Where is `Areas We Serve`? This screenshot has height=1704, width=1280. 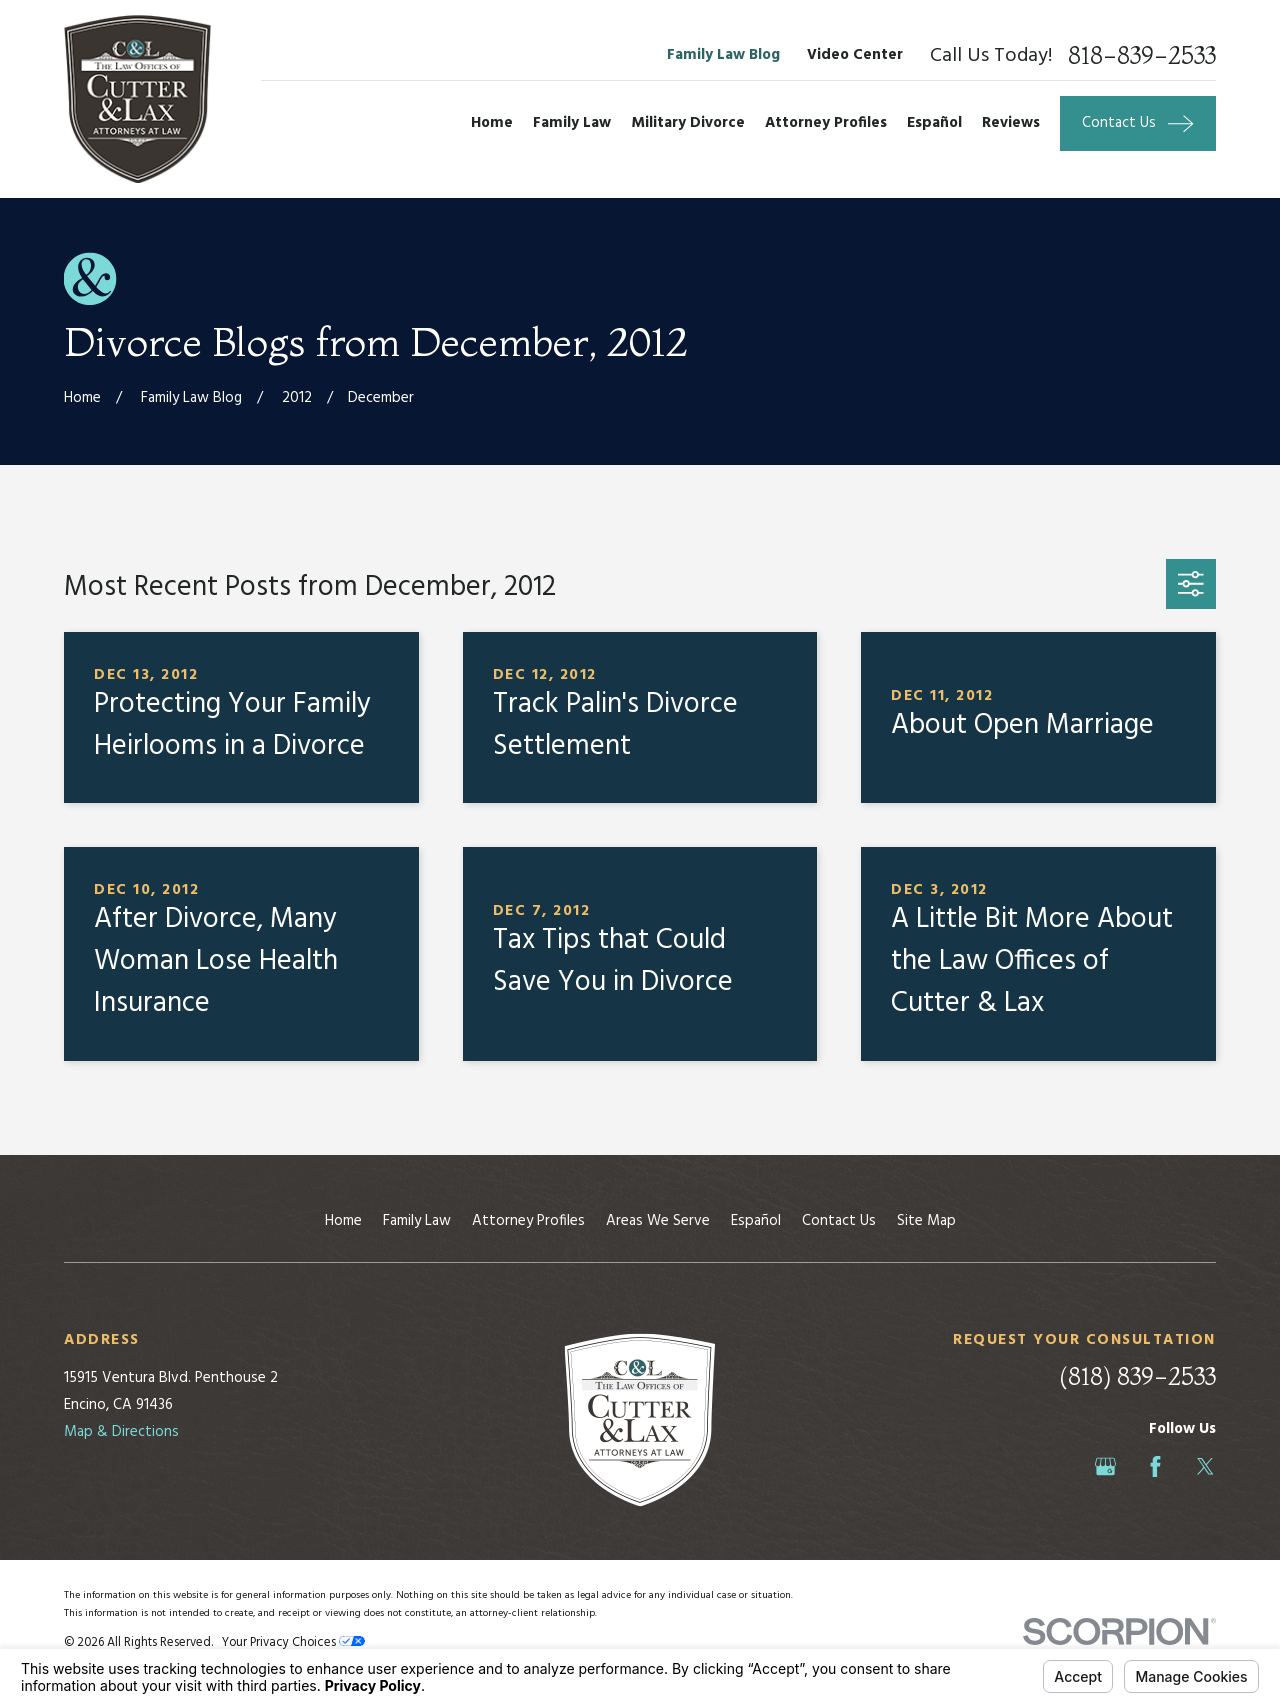
Areas We Serve is located at coordinates (658, 1221).